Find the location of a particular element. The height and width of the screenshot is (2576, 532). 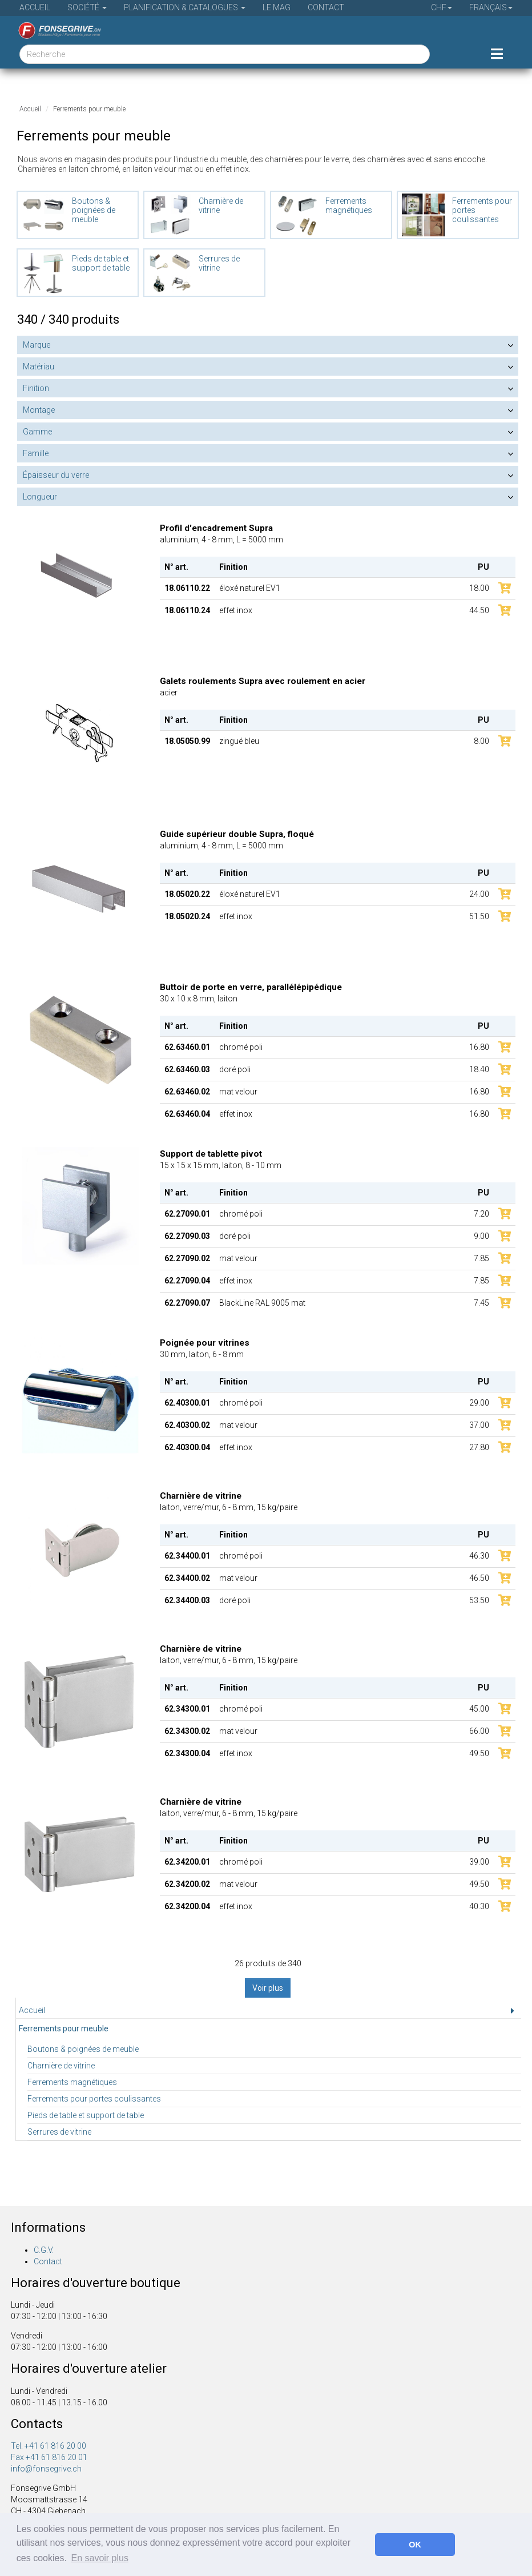

C.G.V. is located at coordinates (44, 2250).